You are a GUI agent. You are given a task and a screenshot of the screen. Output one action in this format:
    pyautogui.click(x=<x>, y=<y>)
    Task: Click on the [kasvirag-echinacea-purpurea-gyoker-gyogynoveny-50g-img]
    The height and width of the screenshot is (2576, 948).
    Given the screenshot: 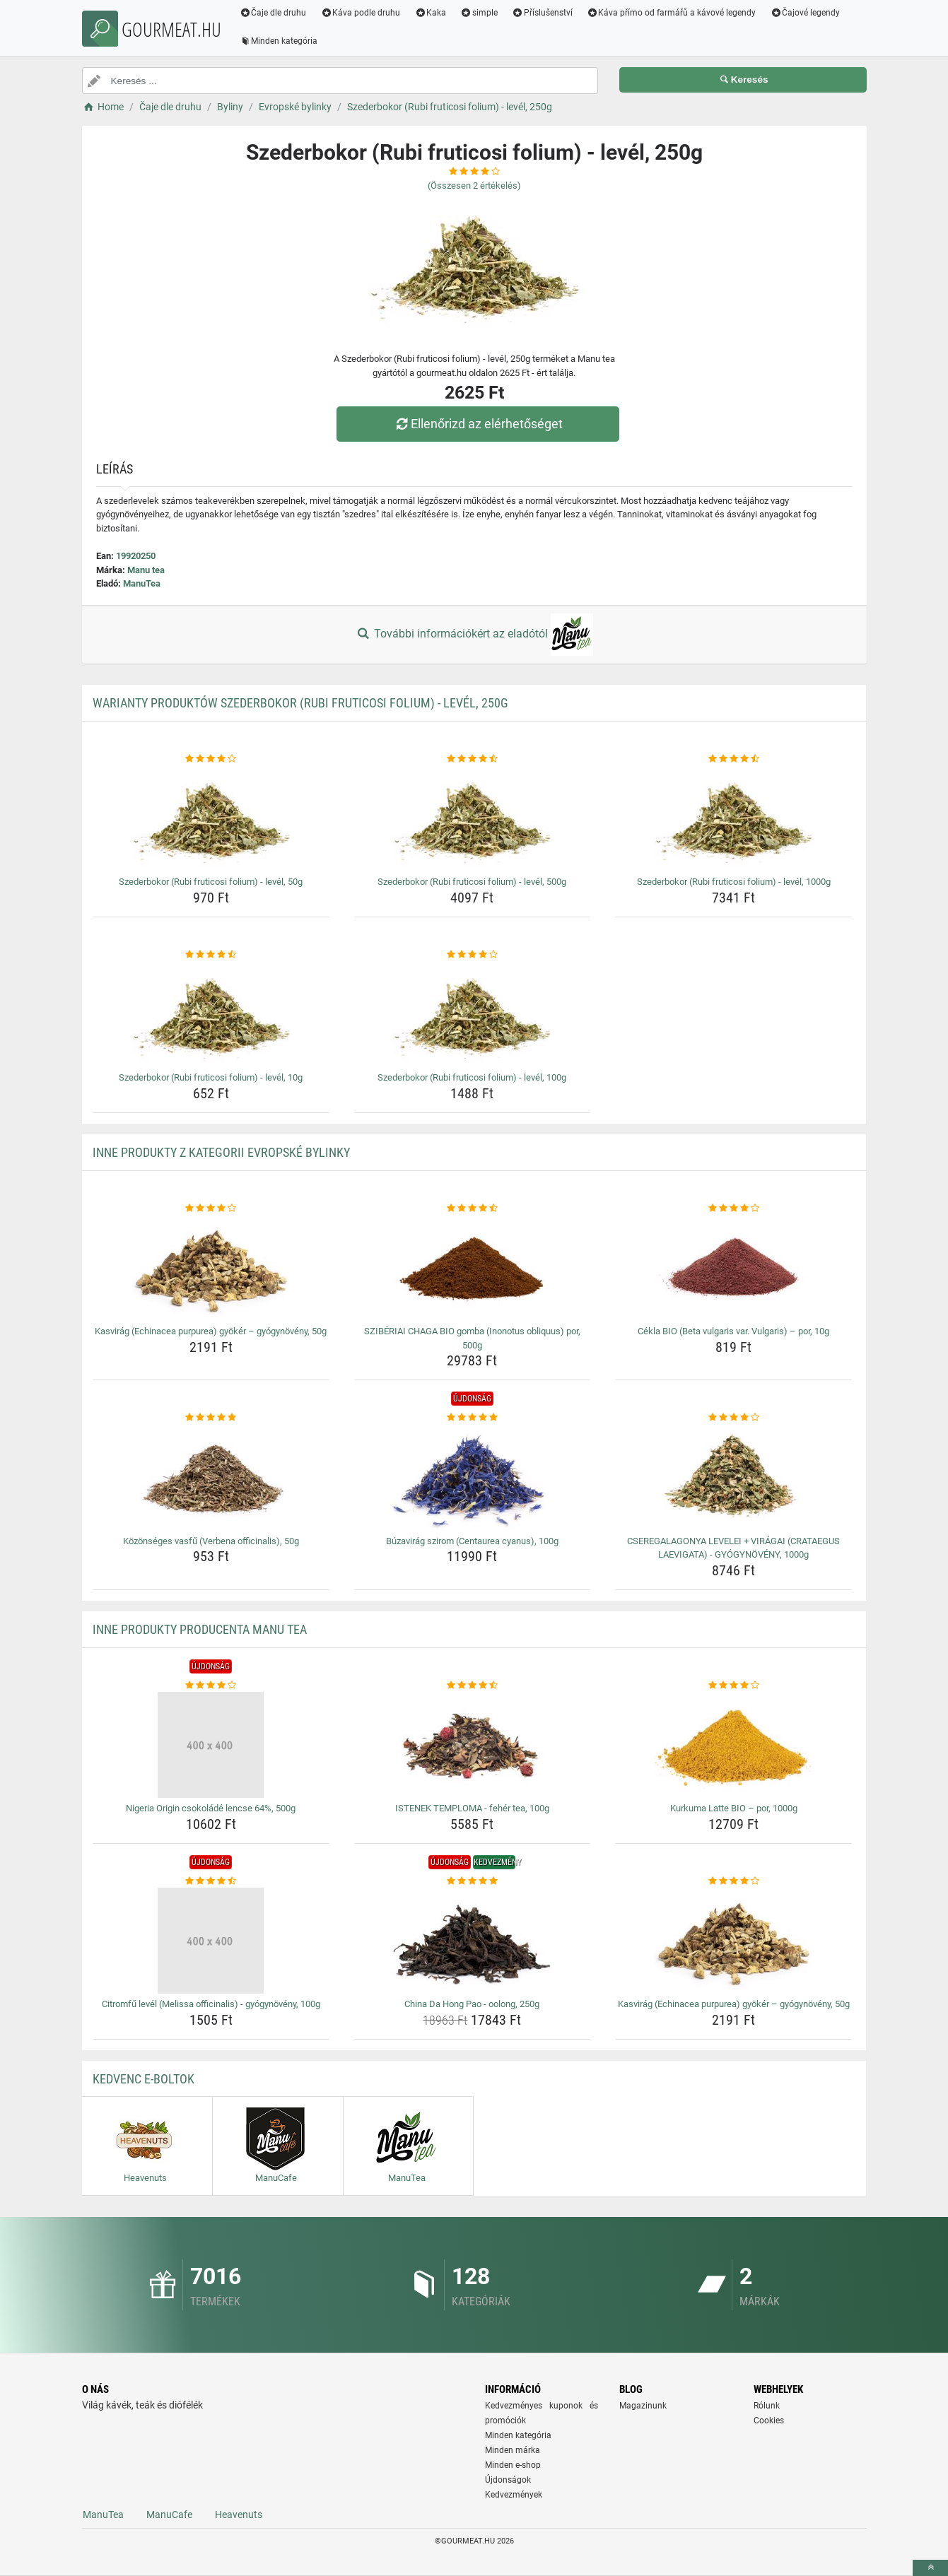 What is the action you would take?
    pyautogui.click(x=211, y=1268)
    